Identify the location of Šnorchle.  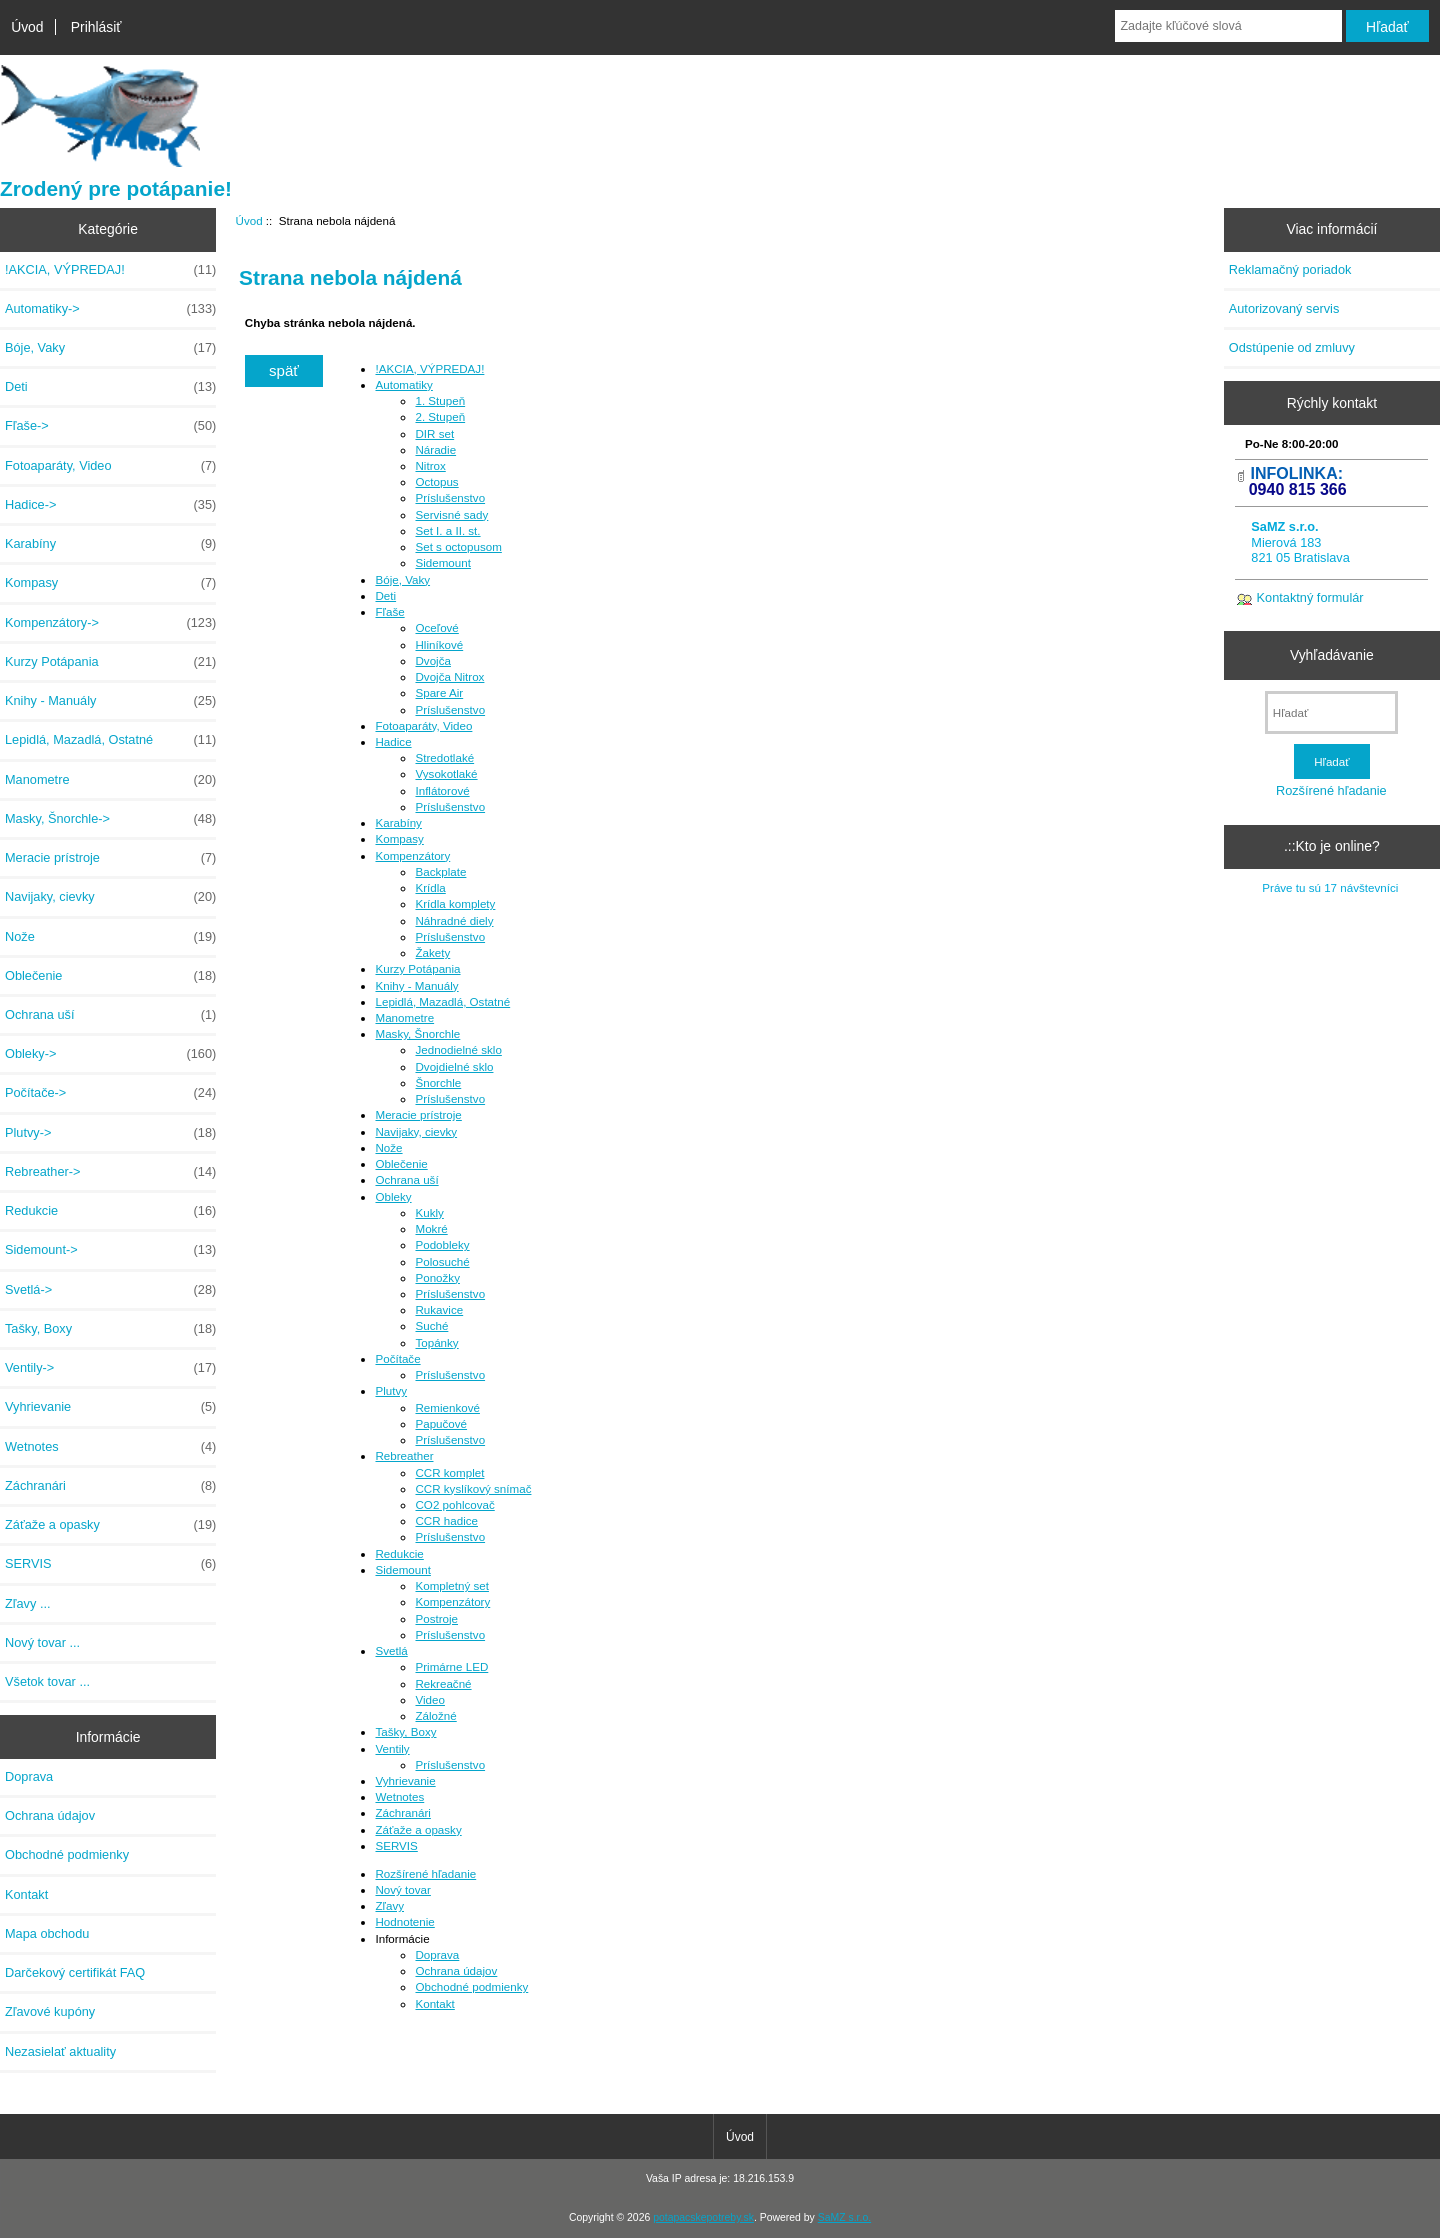
(438, 1082).